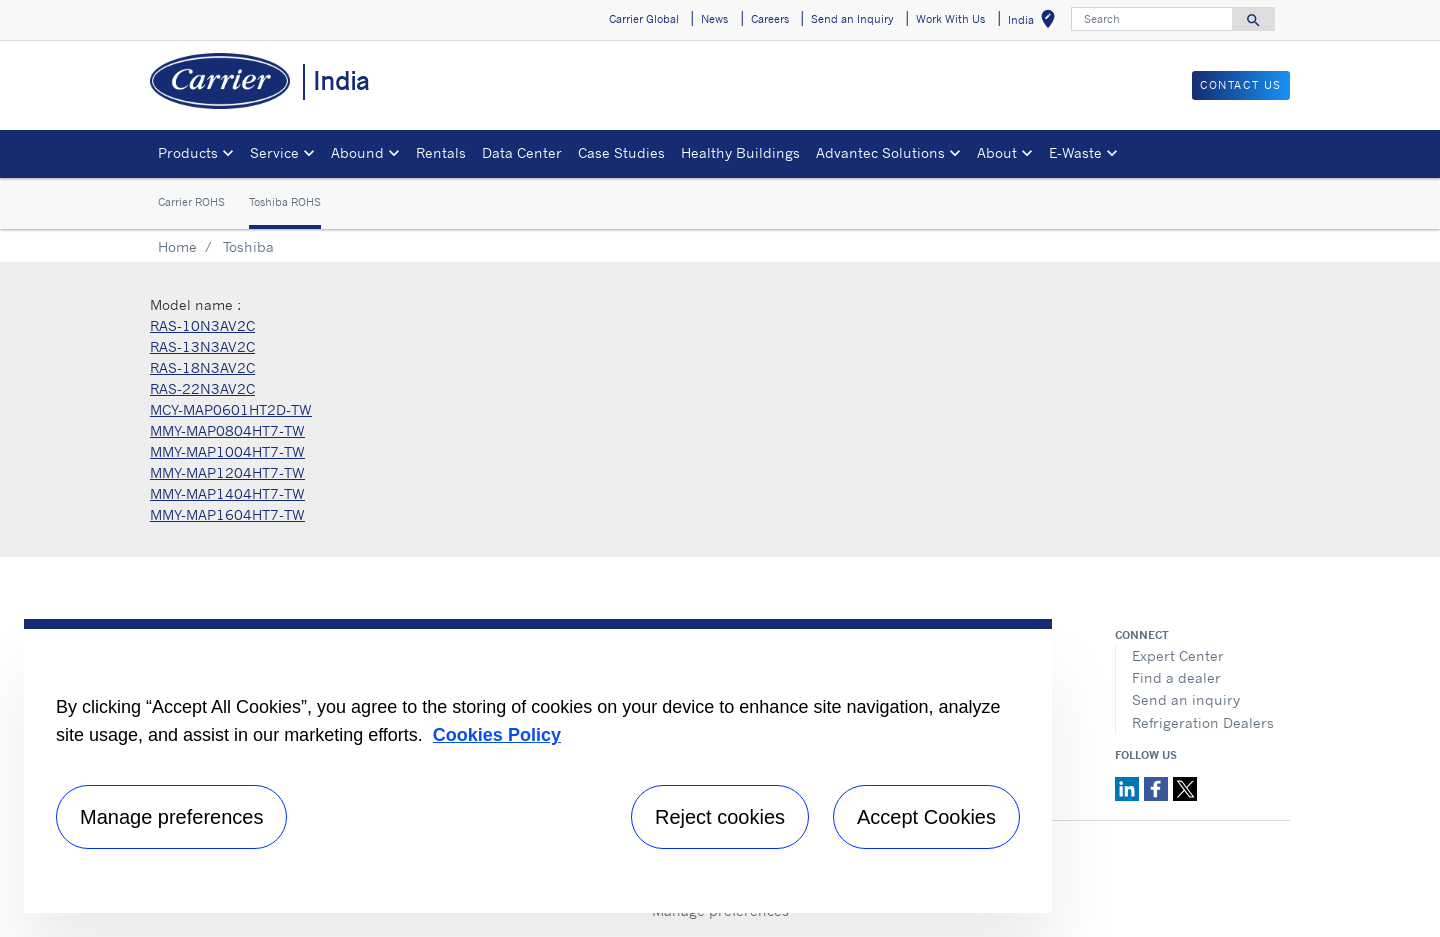 The image size is (1440, 937). What do you see at coordinates (191, 202) in the screenshot?
I see `Carrier ROHS` at bounding box center [191, 202].